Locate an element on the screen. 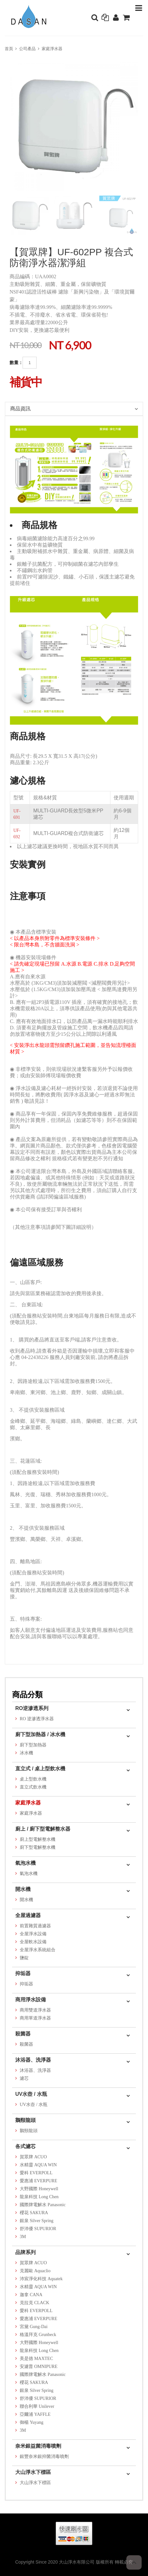 Image resolution: width=148 pixels, height=2576 pixels. 全屋淨水系統組合 is located at coordinates (37, 1949).